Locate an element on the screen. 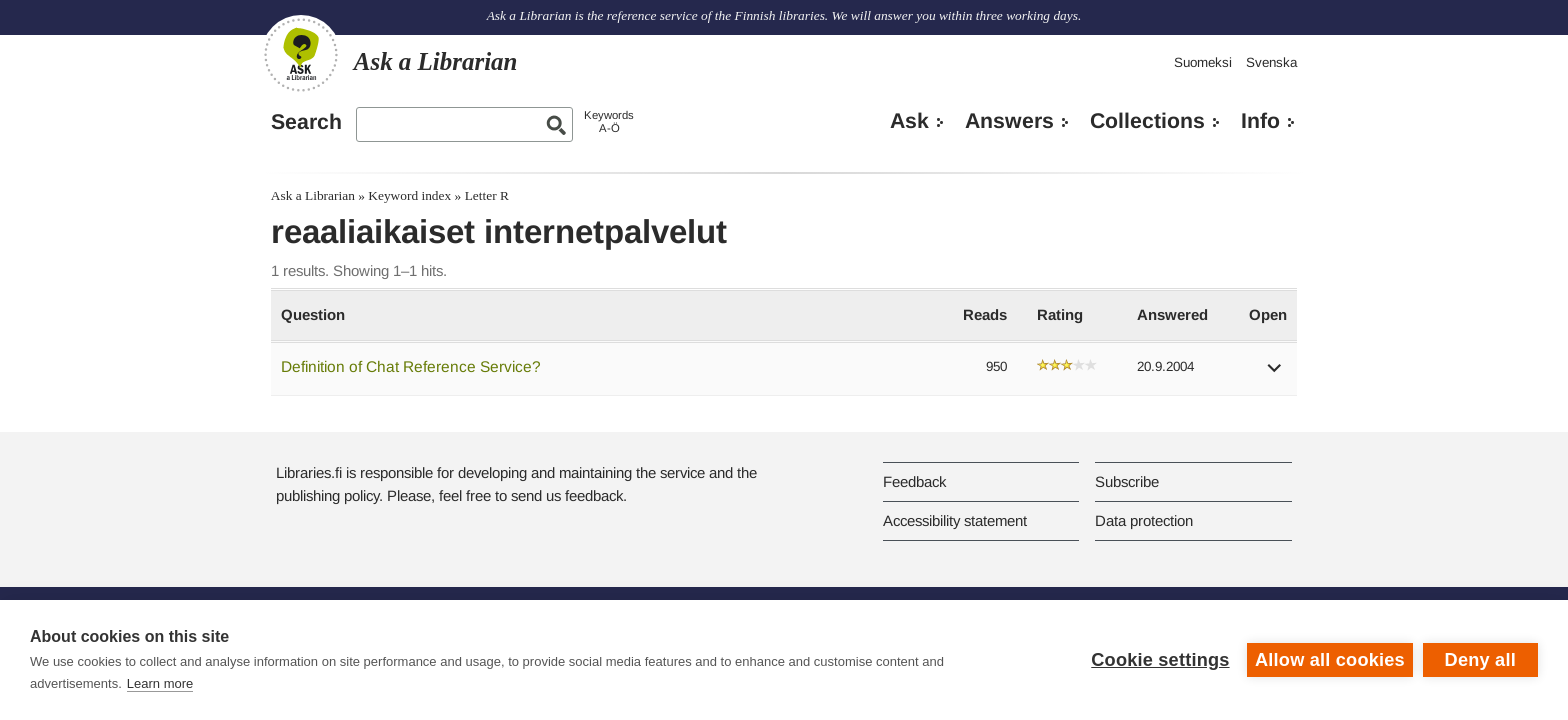 The height and width of the screenshot is (720, 1568). Learn more is located at coordinates (160, 683).